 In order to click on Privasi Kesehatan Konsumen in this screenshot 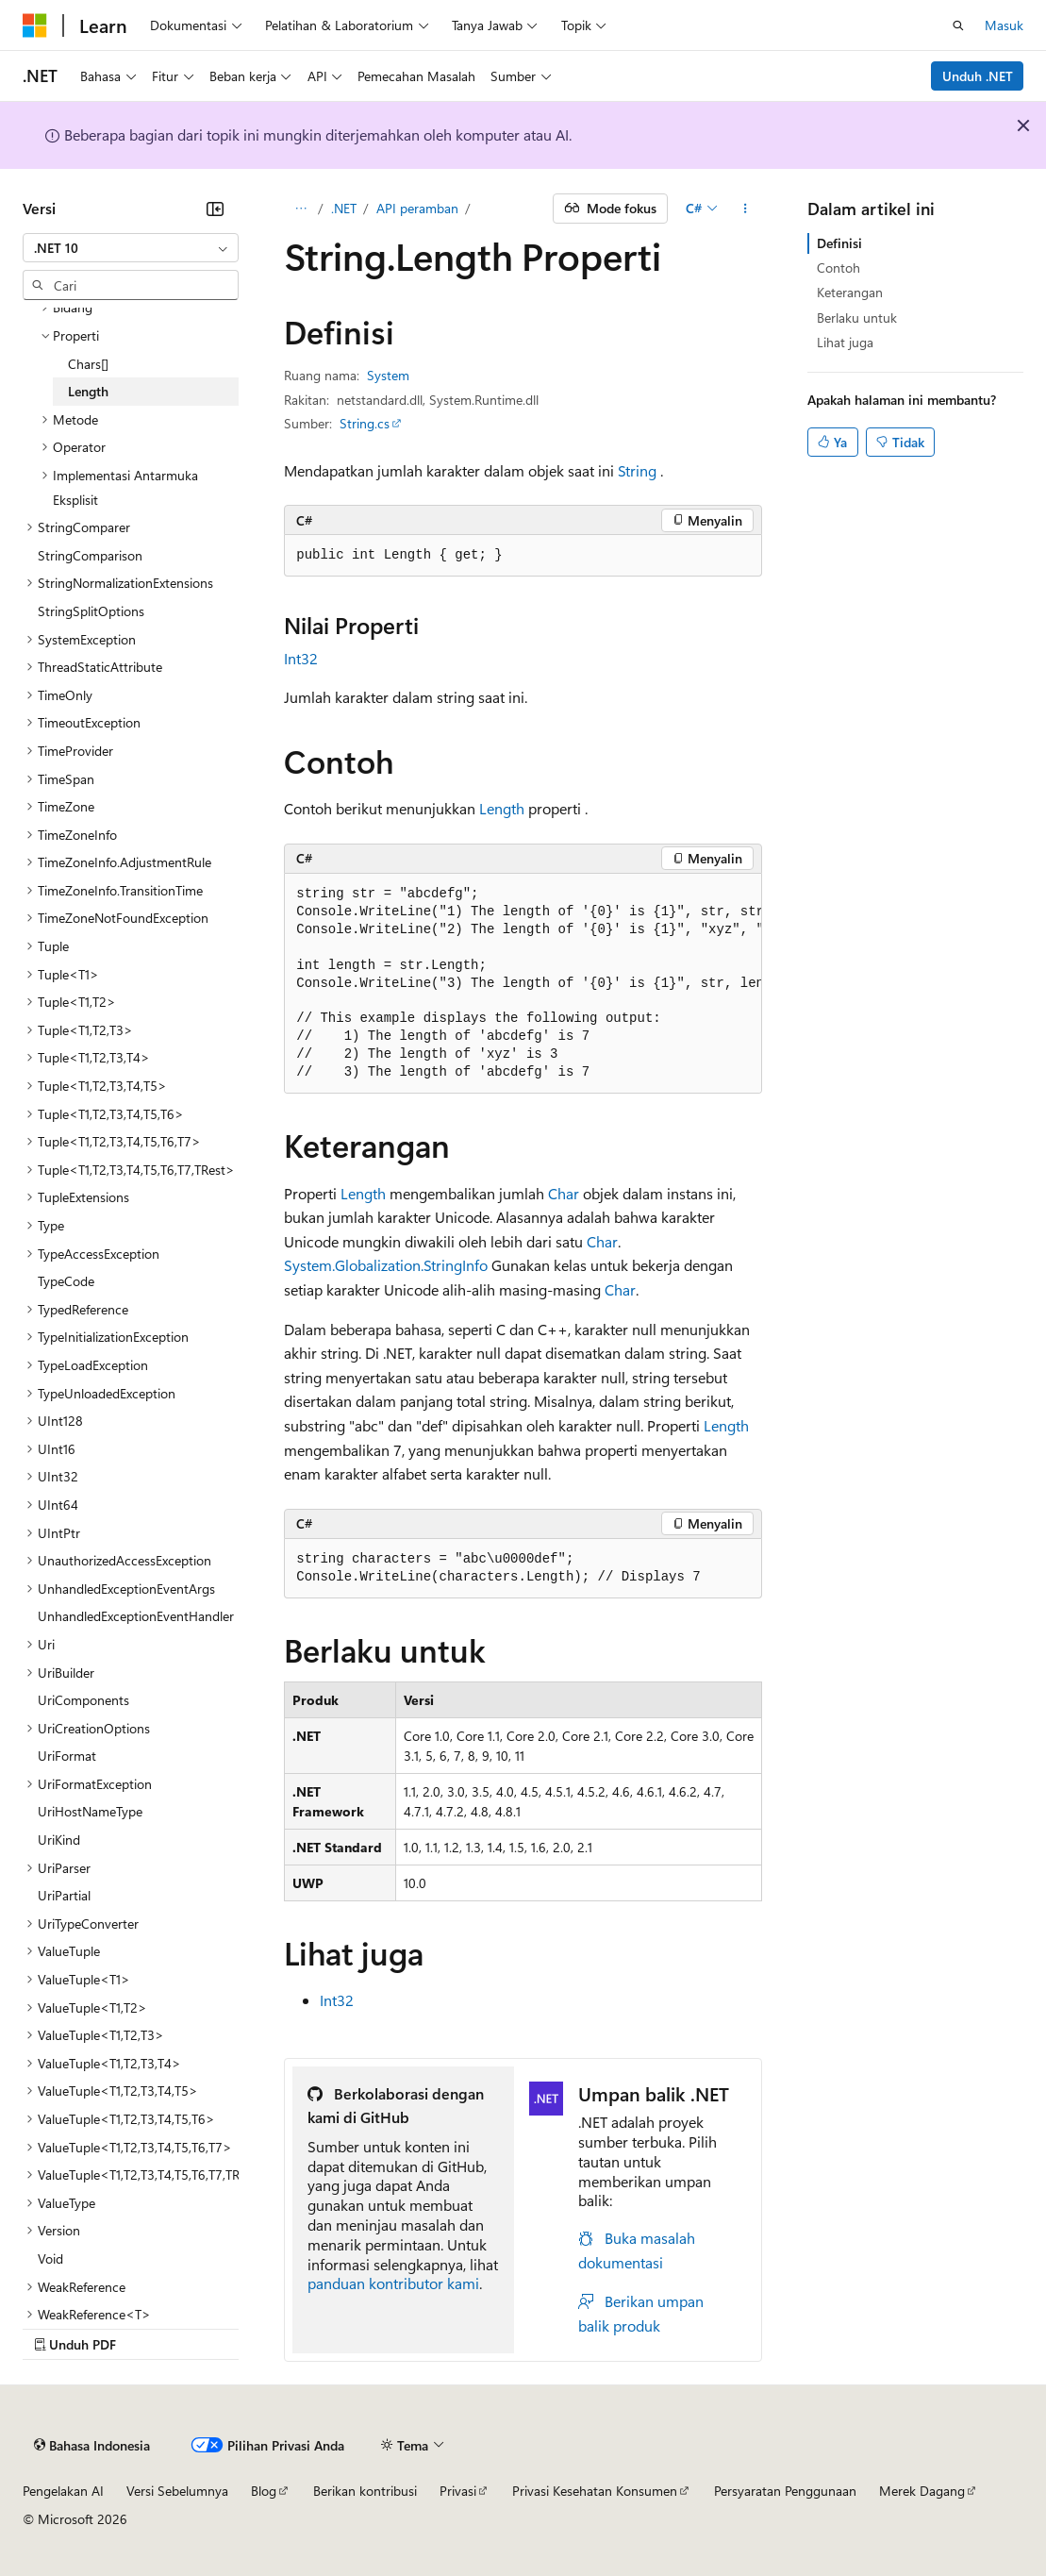, I will do `click(594, 2491)`.